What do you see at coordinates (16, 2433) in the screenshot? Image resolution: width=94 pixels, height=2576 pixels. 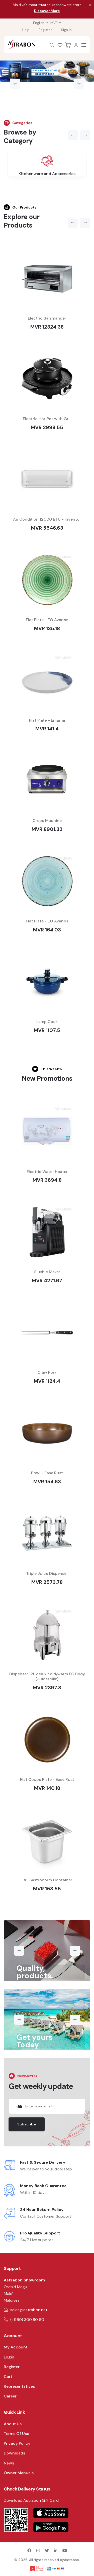 I see `Terms Of Use` at bounding box center [16, 2433].